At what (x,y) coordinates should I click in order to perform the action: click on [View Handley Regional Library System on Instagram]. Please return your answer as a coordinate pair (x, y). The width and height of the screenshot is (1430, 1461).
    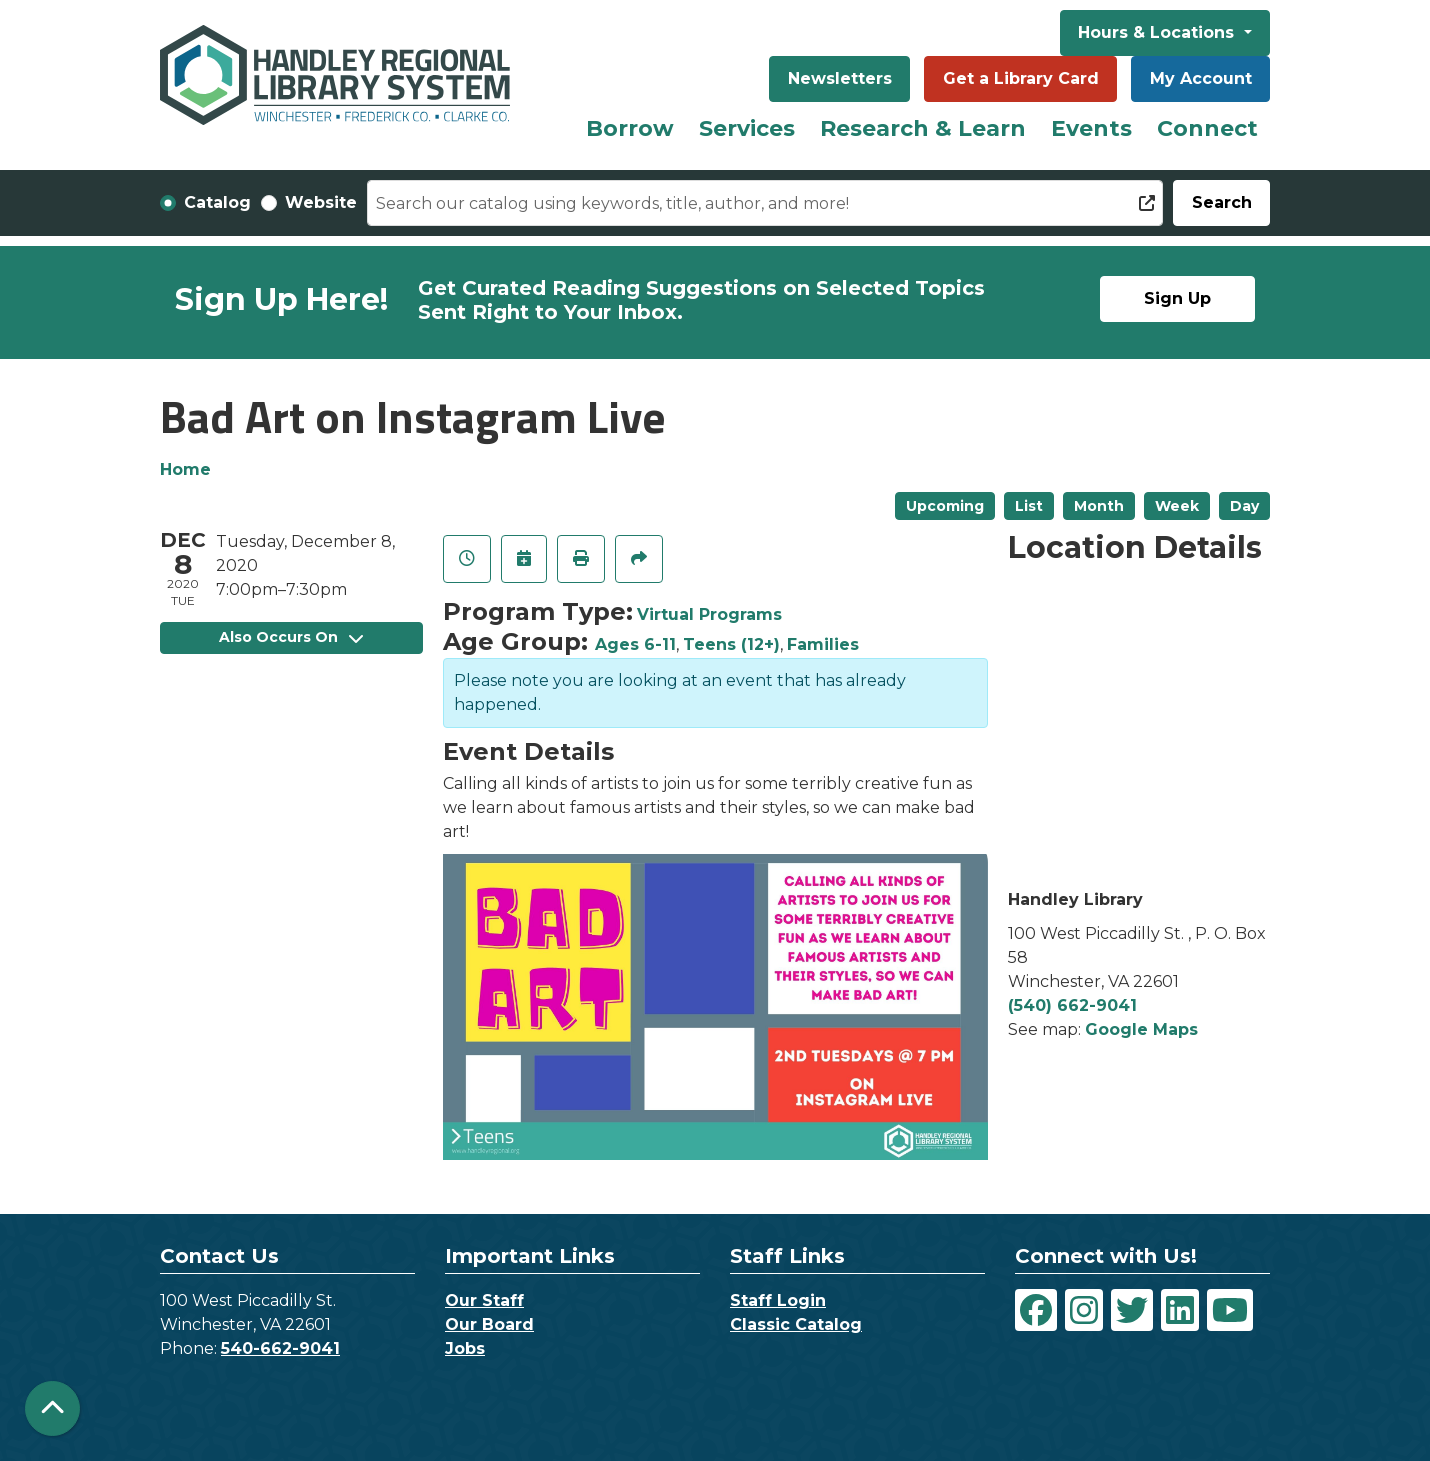
    Looking at the image, I should click on (1084, 1310).